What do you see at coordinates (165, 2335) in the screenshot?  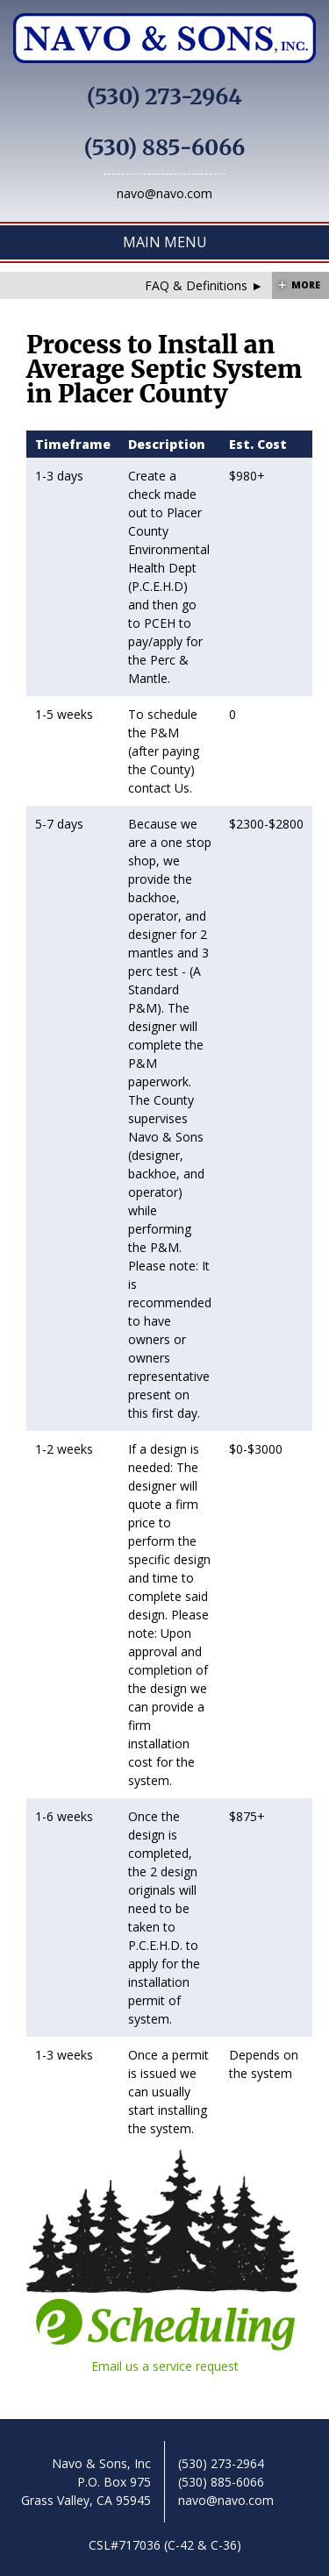 I see `Email us a service request` at bounding box center [165, 2335].